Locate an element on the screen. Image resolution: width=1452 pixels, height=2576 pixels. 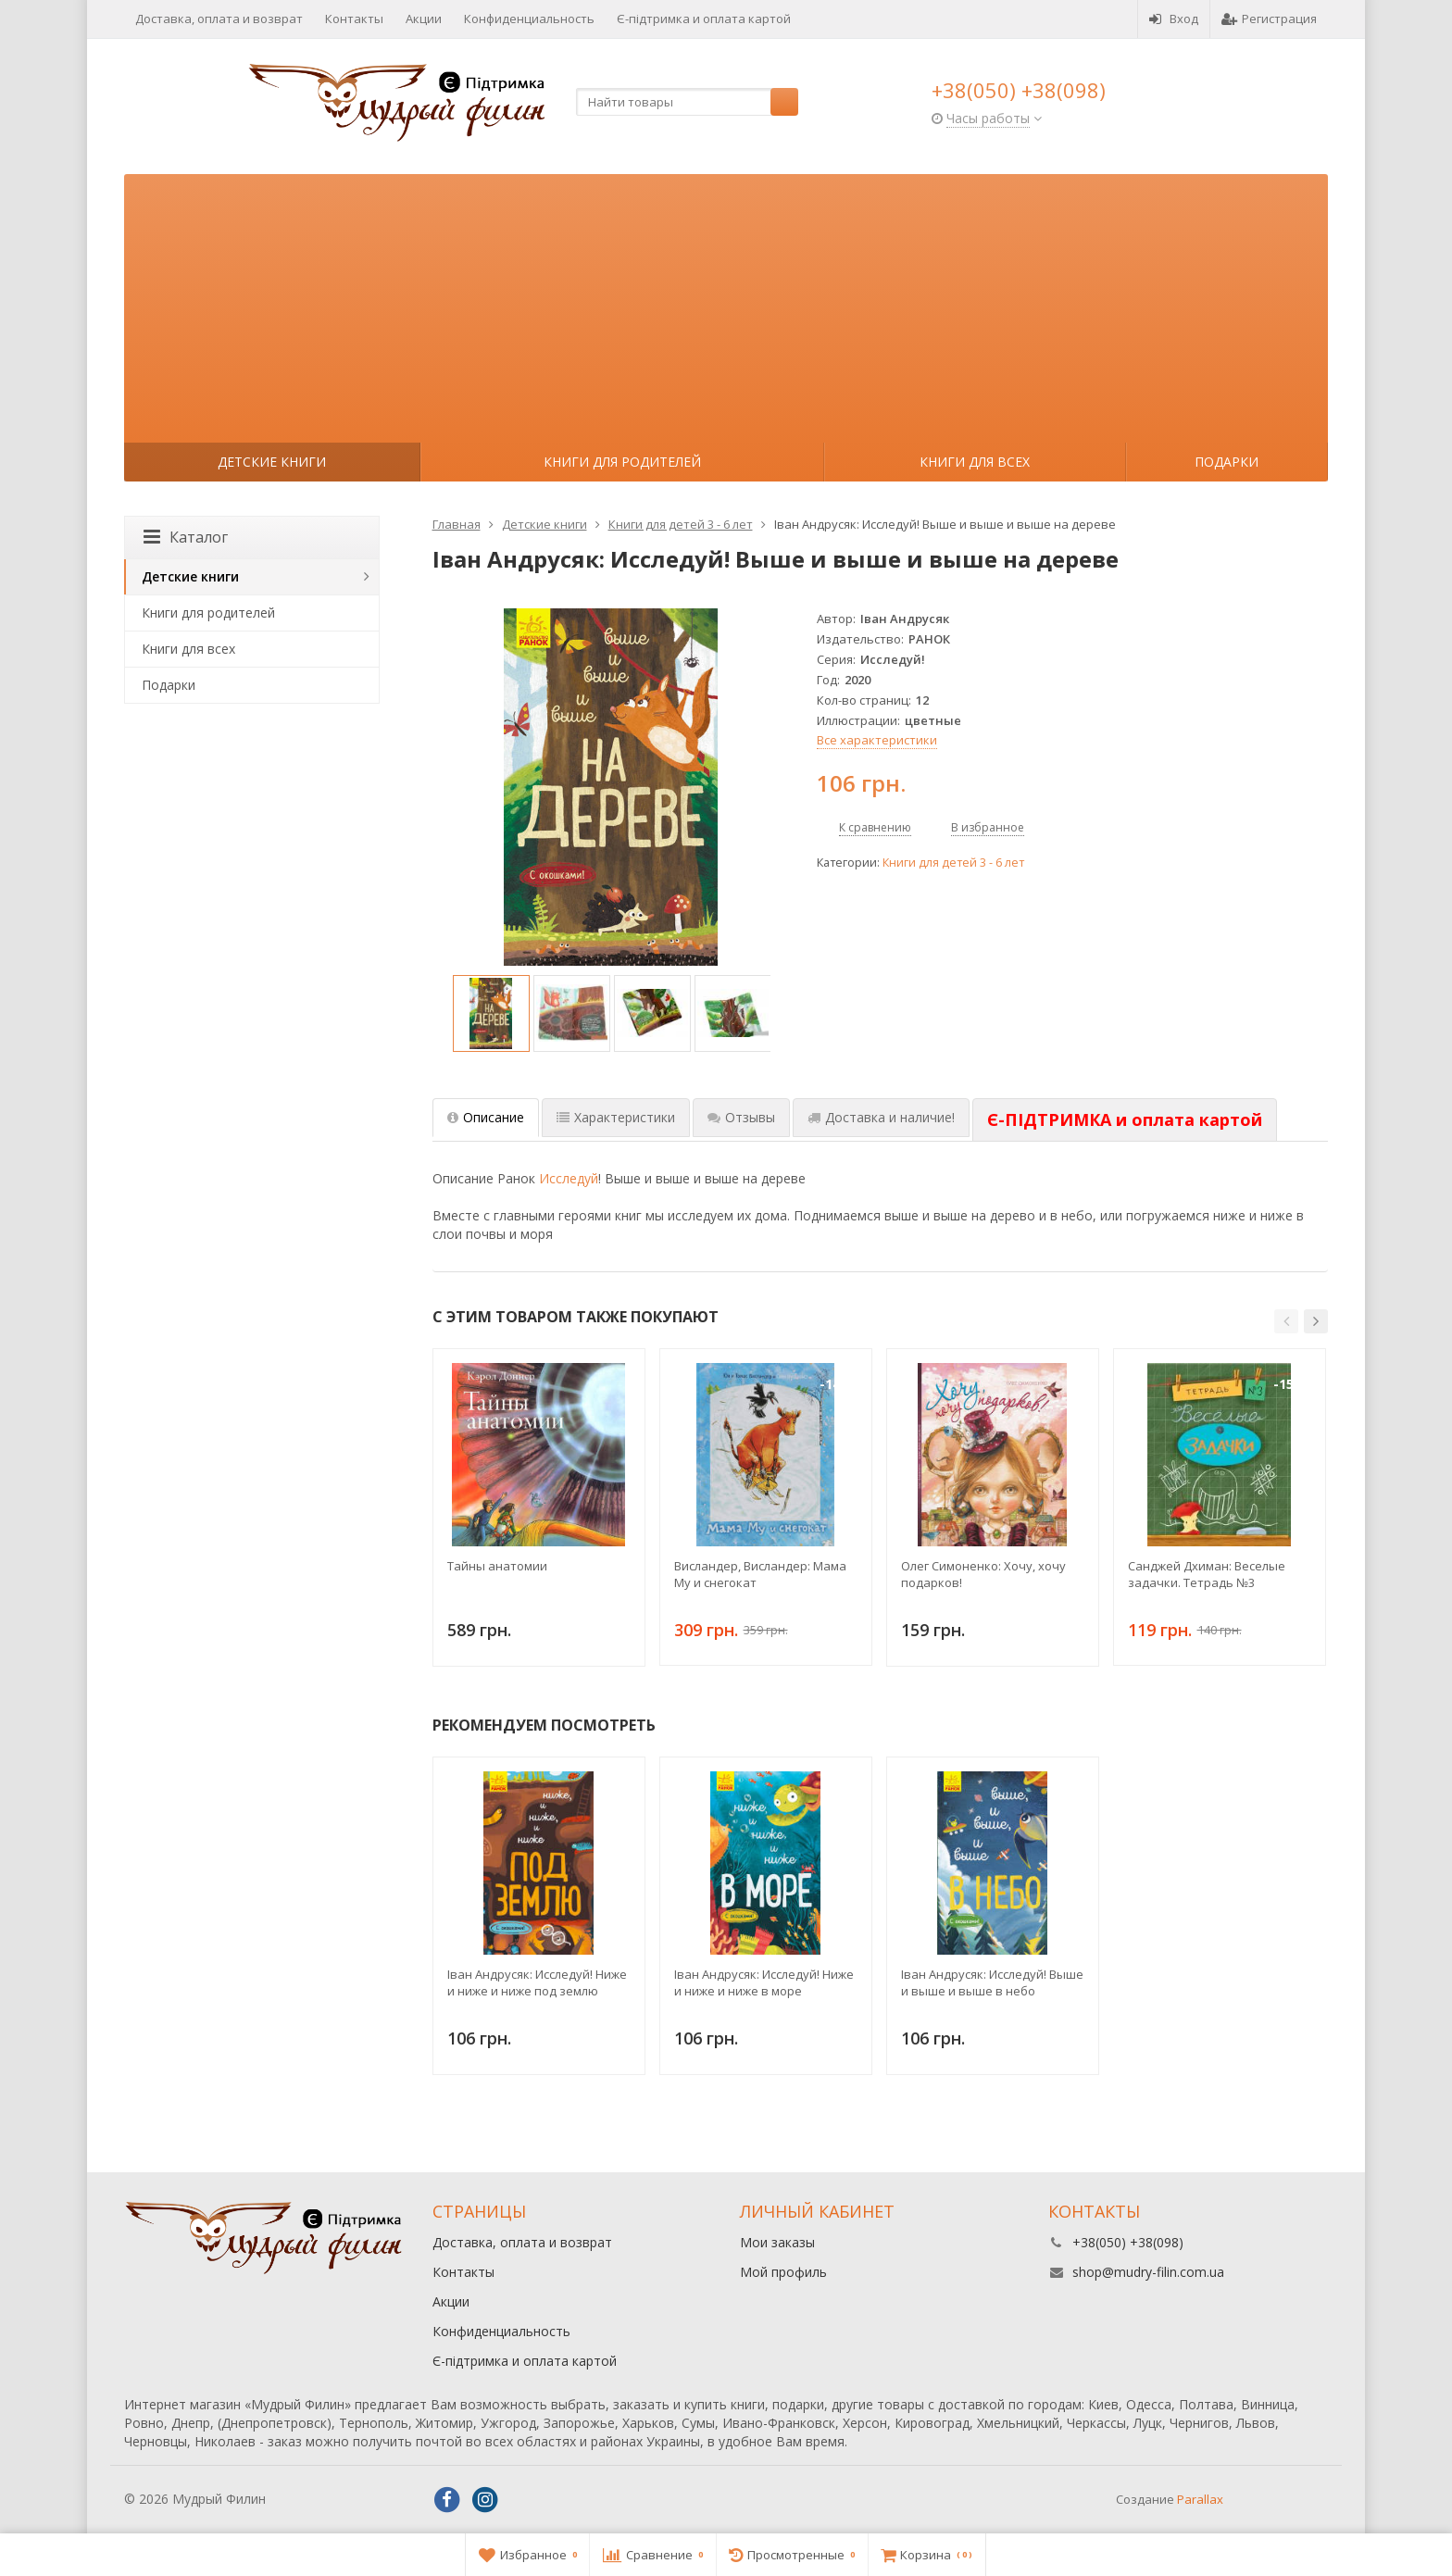
Контакты is located at coordinates (354, 18).